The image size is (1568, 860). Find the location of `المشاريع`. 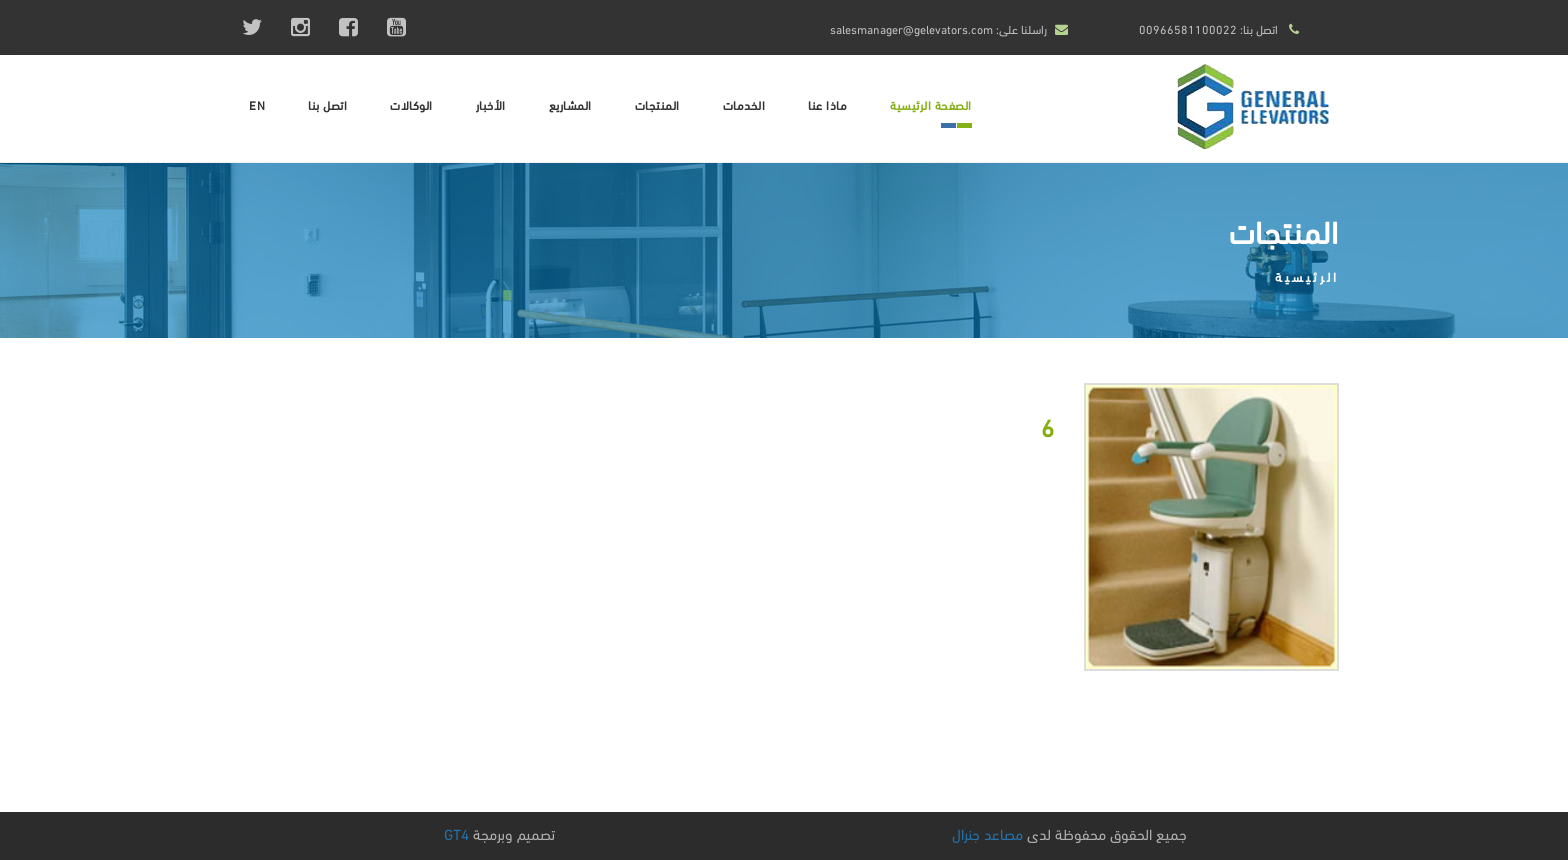

المشاريع is located at coordinates (570, 104).